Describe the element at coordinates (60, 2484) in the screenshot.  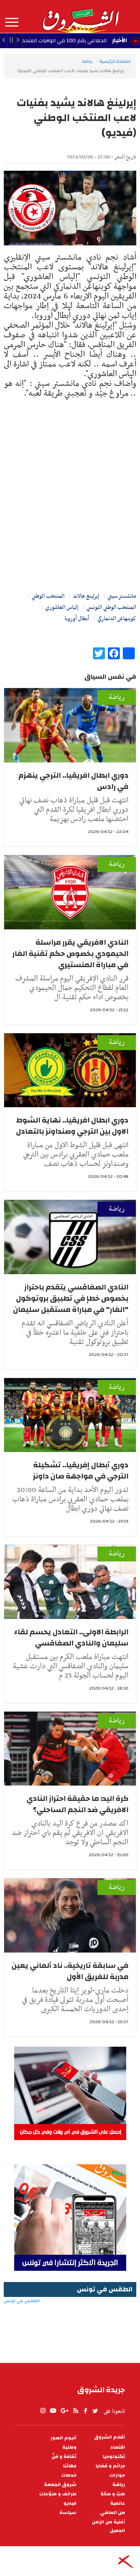
I see `شروق الجمعة` at that location.